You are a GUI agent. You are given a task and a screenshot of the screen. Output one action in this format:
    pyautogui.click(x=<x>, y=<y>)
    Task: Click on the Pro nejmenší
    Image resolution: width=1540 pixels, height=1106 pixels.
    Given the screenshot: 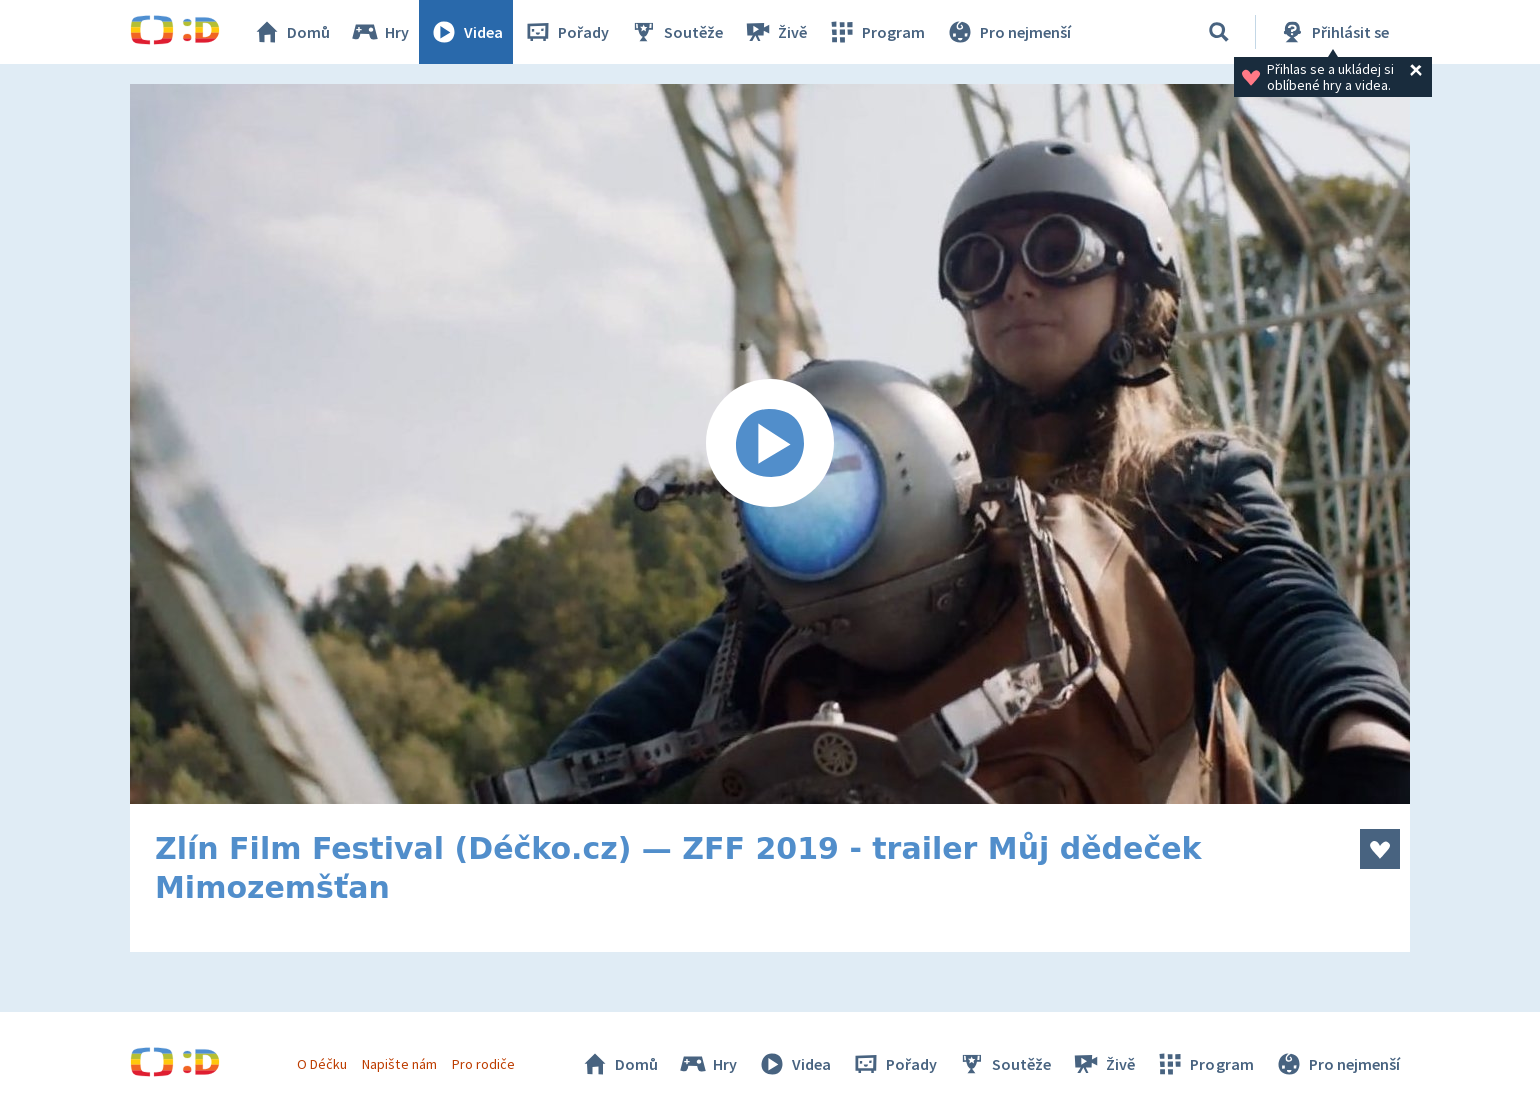 What is the action you would take?
    pyautogui.click(x=1008, y=32)
    